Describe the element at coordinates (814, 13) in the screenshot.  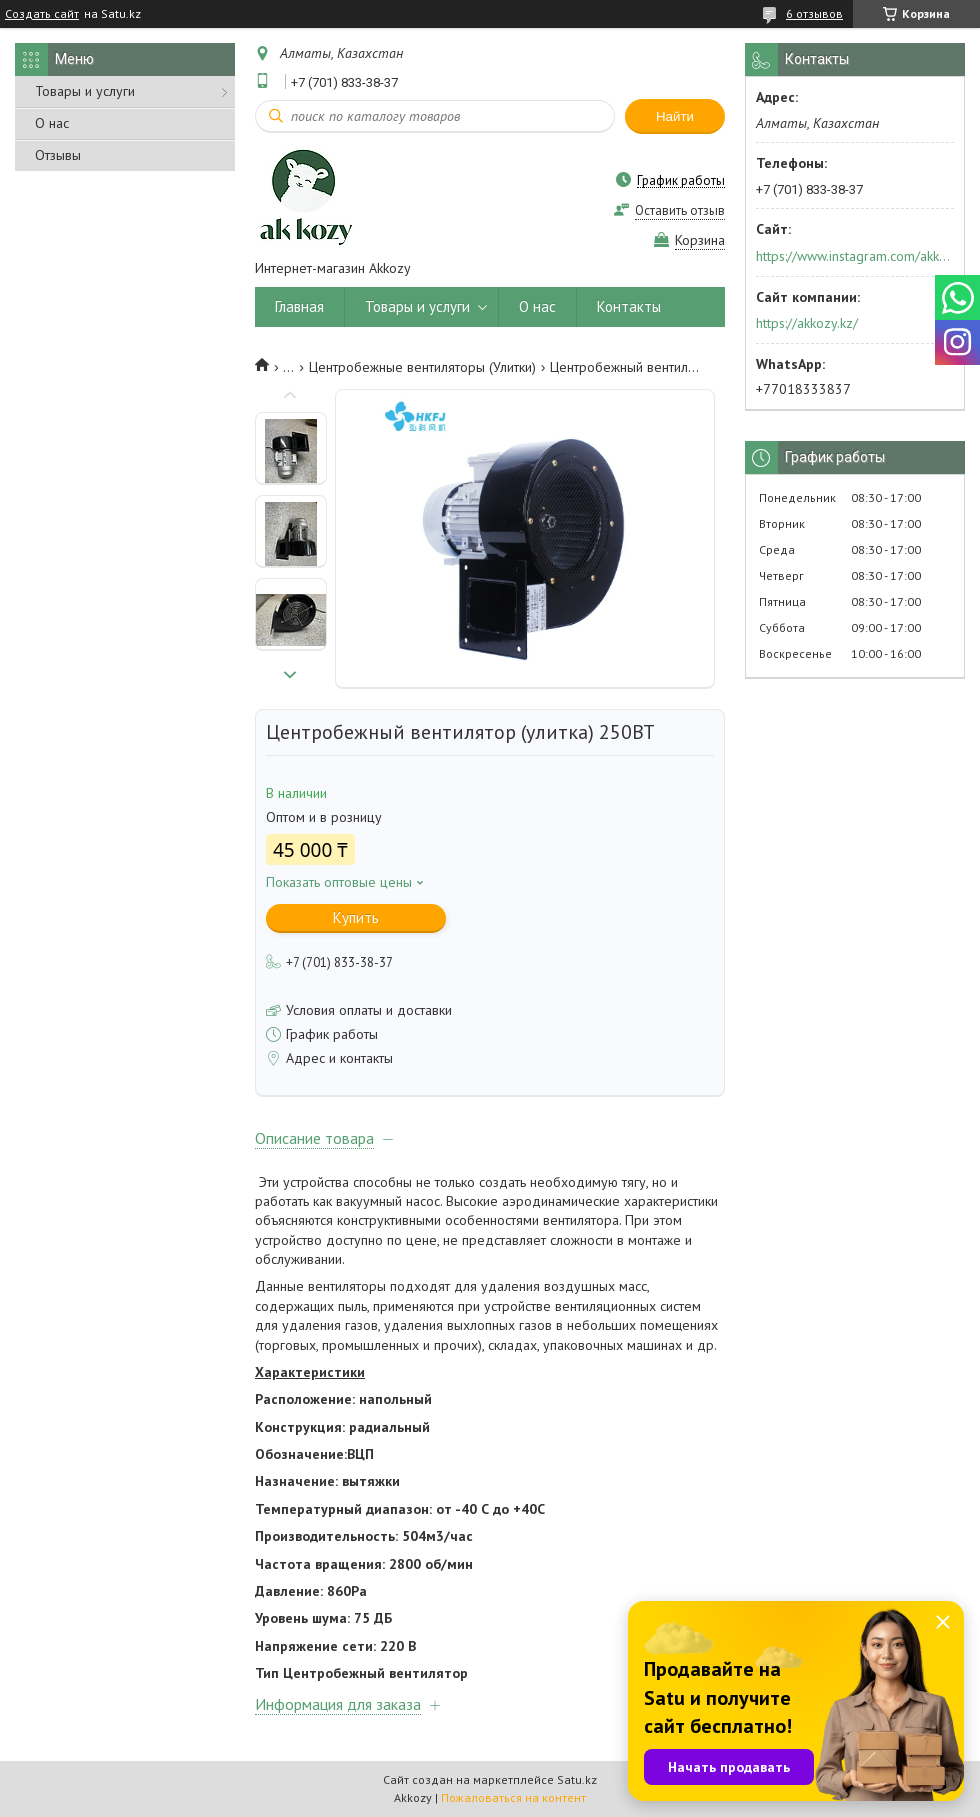
I see `6 отзывов` at that location.